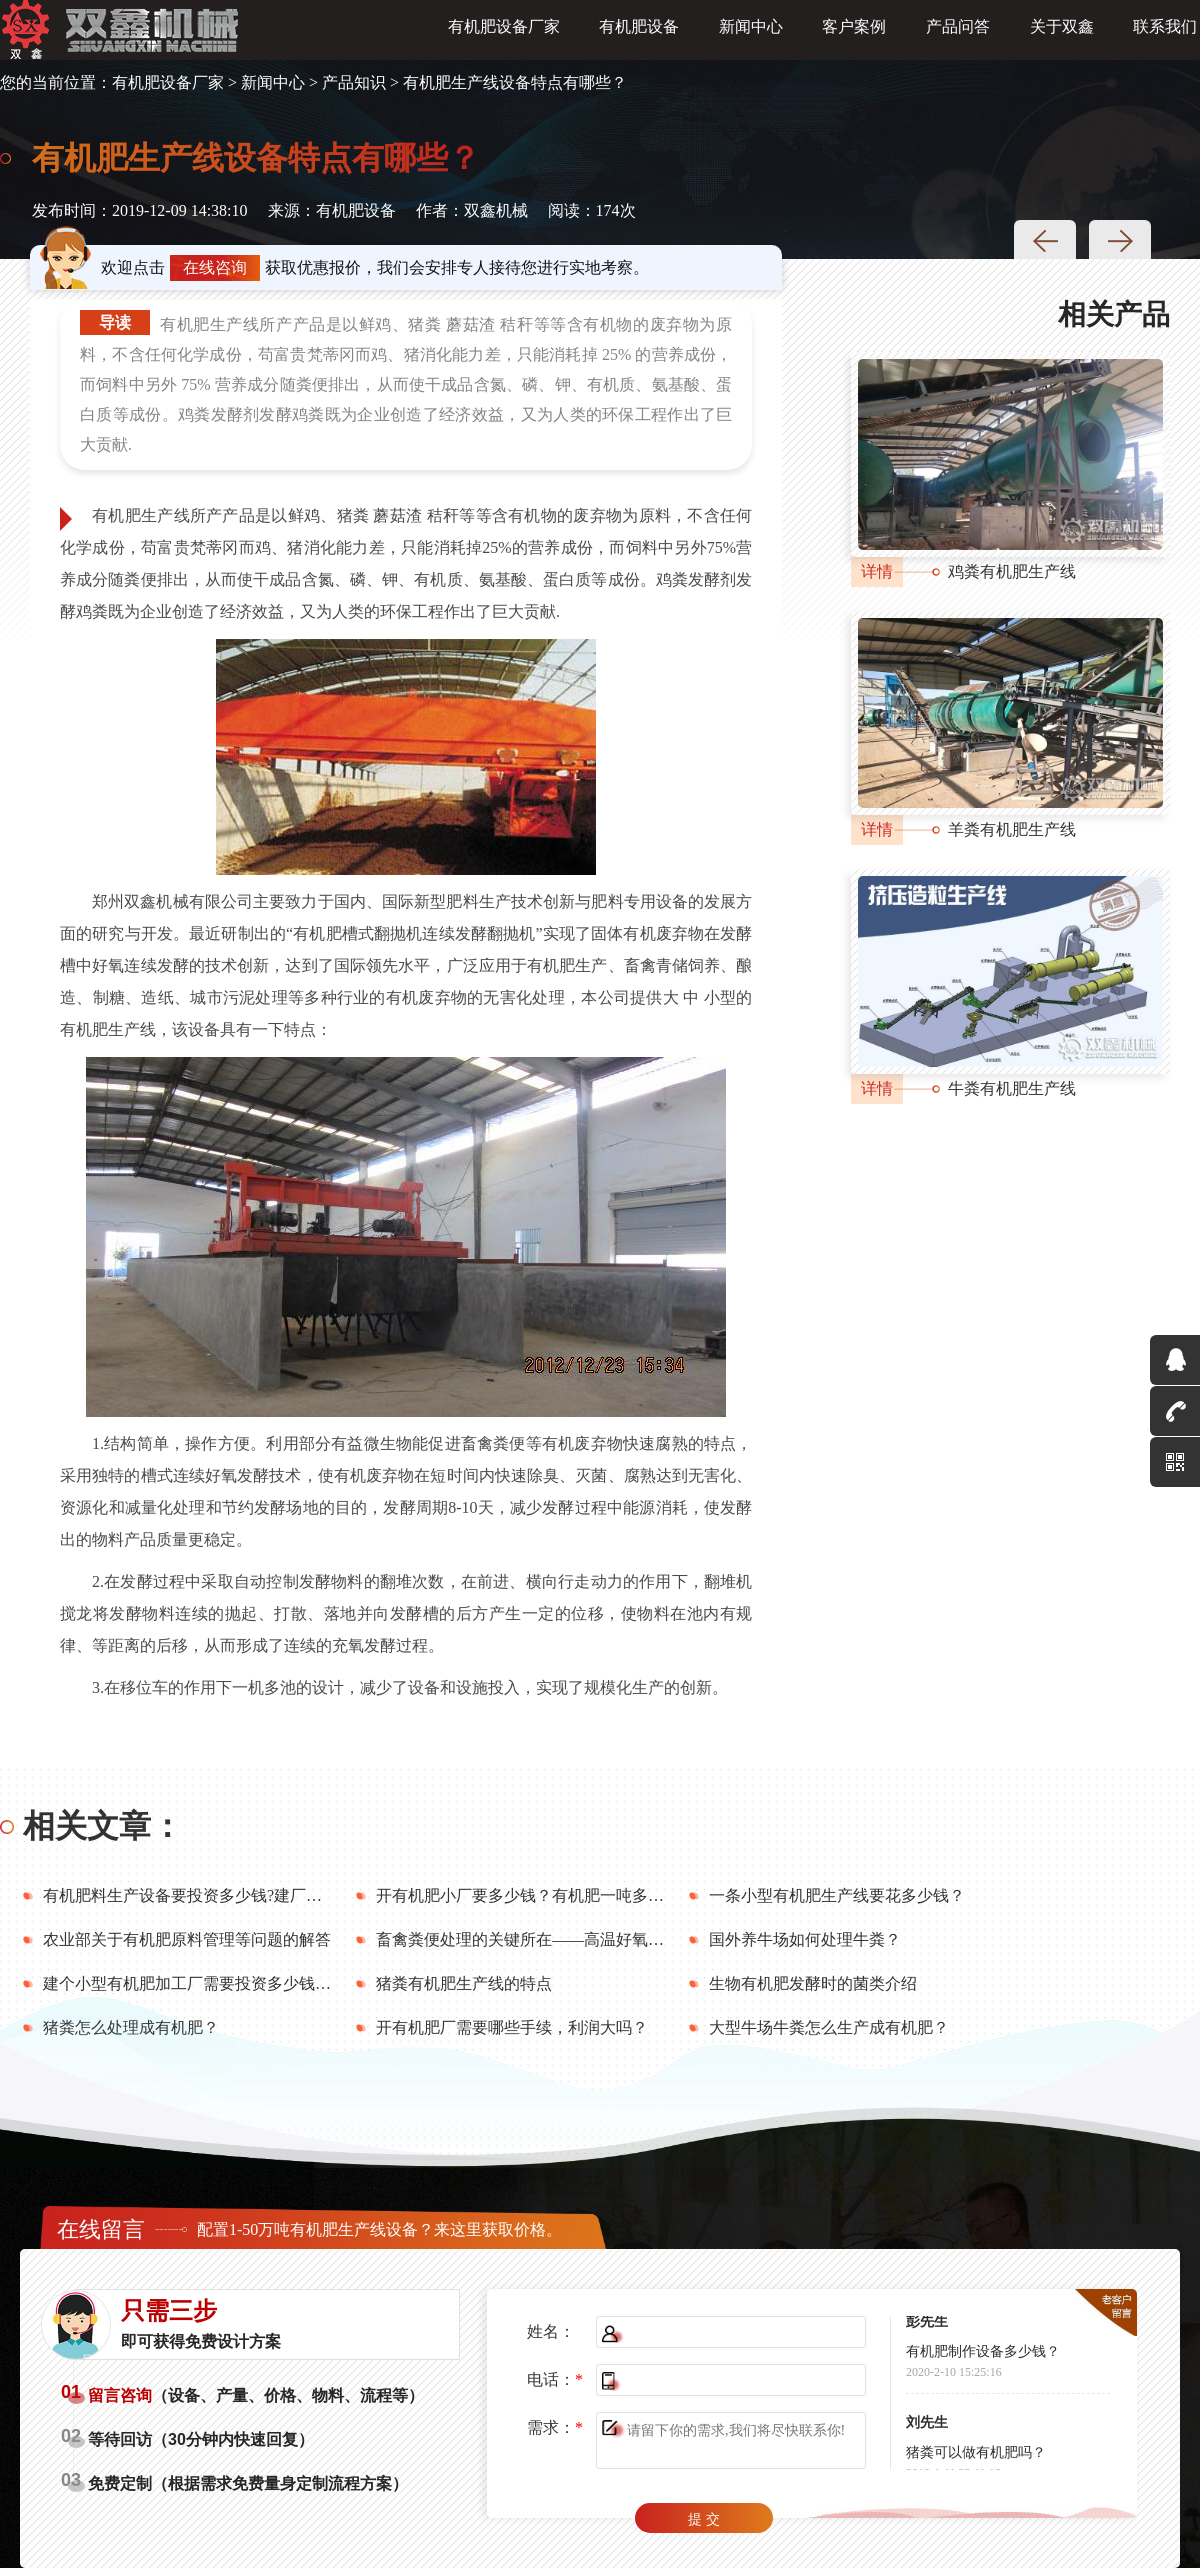 Image resolution: width=1200 pixels, height=2568 pixels. What do you see at coordinates (751, 32) in the screenshot?
I see `新闻中心` at bounding box center [751, 32].